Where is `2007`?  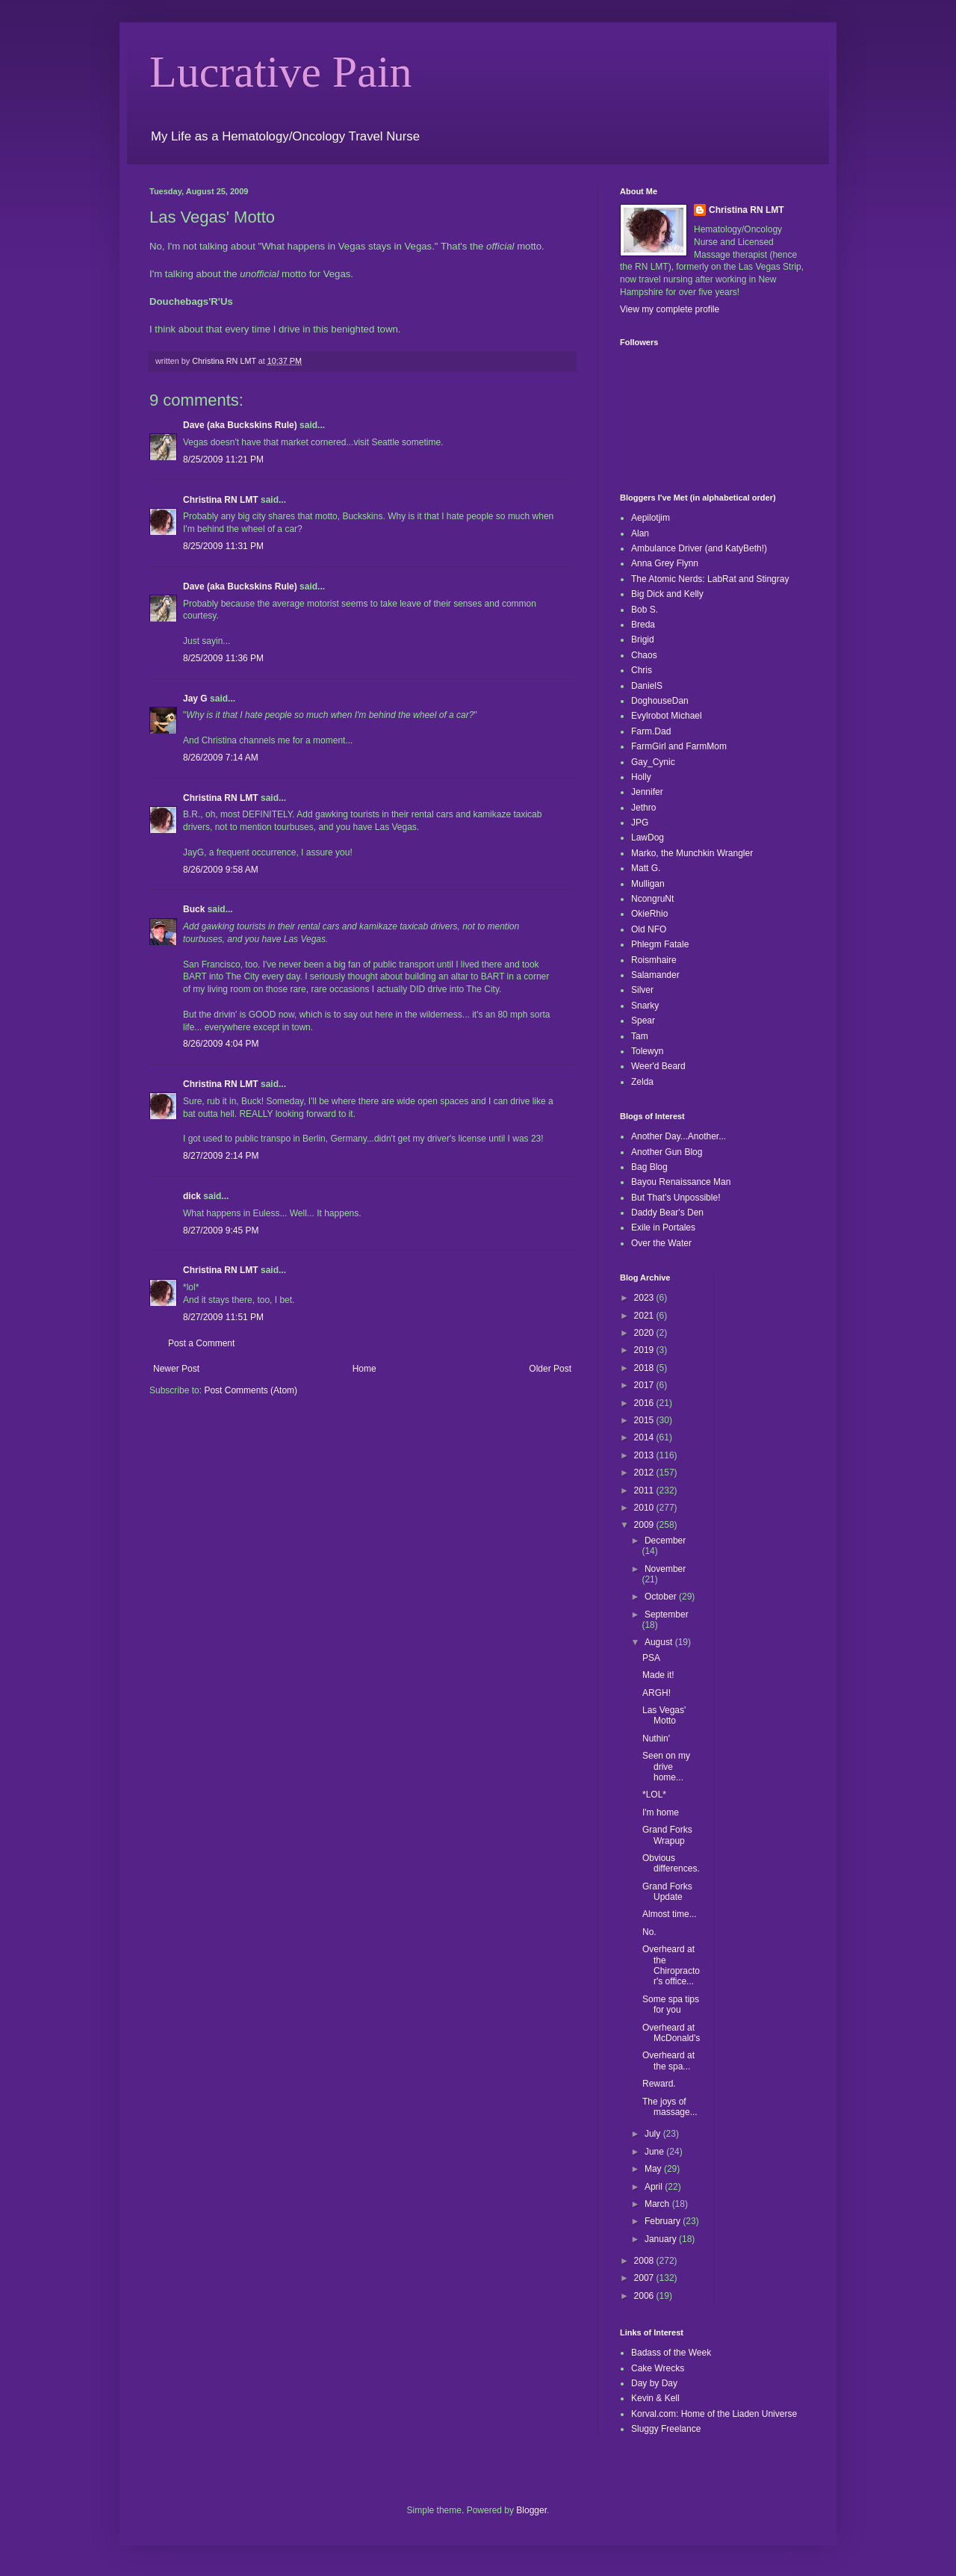
2007 is located at coordinates (645, 2278).